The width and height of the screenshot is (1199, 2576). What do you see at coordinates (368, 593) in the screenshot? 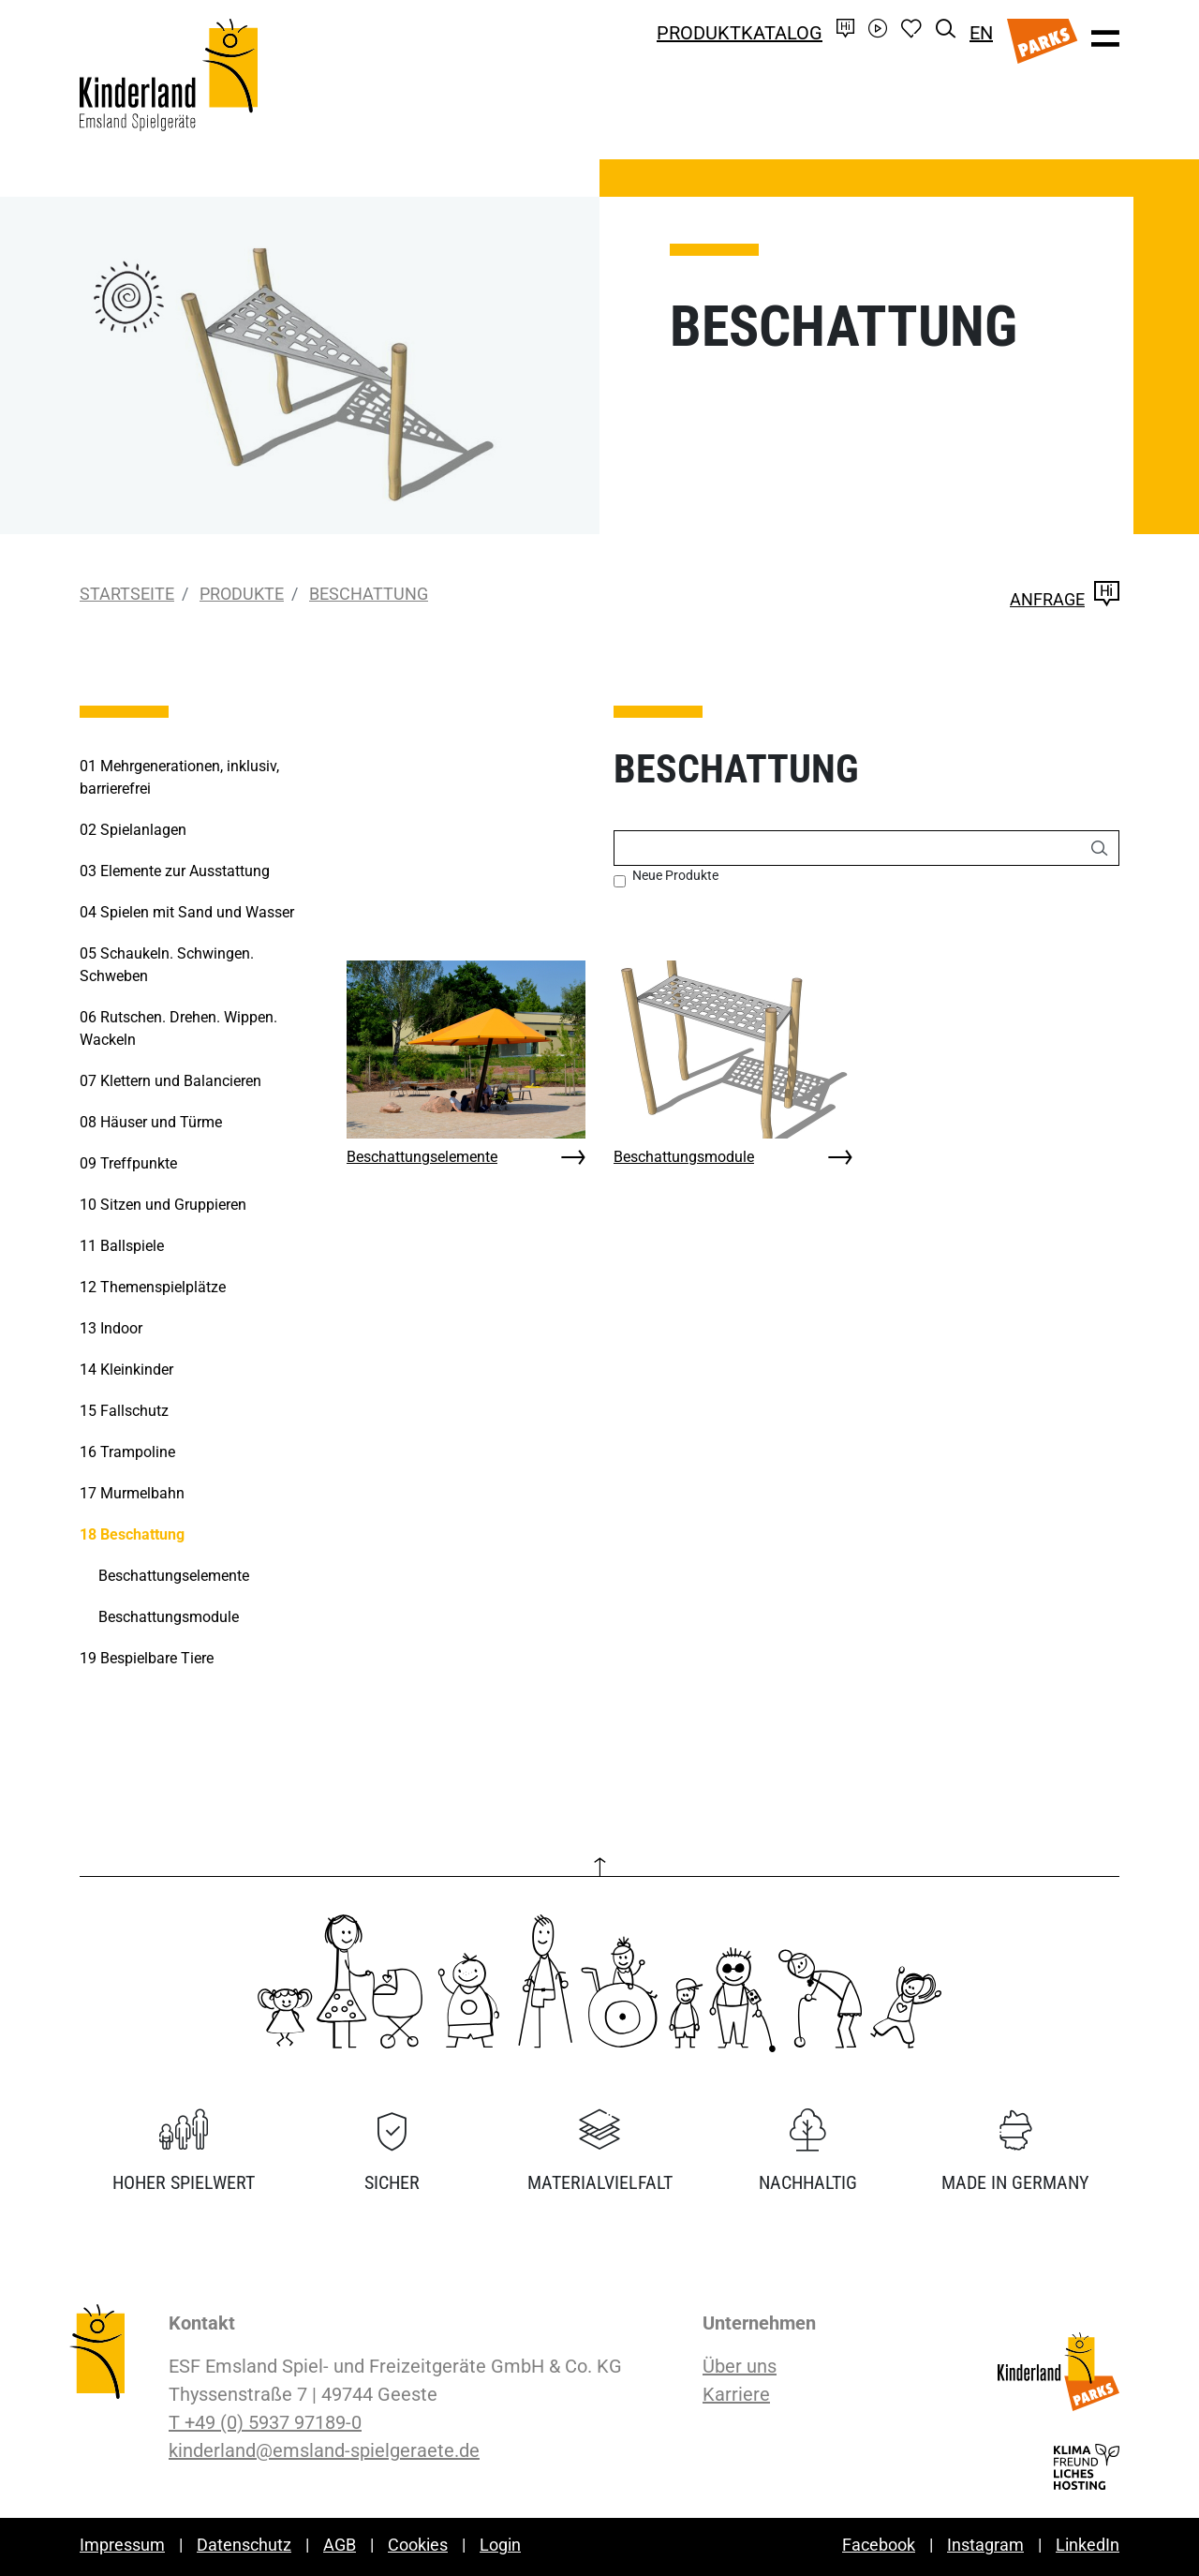
I see `Beschattung` at bounding box center [368, 593].